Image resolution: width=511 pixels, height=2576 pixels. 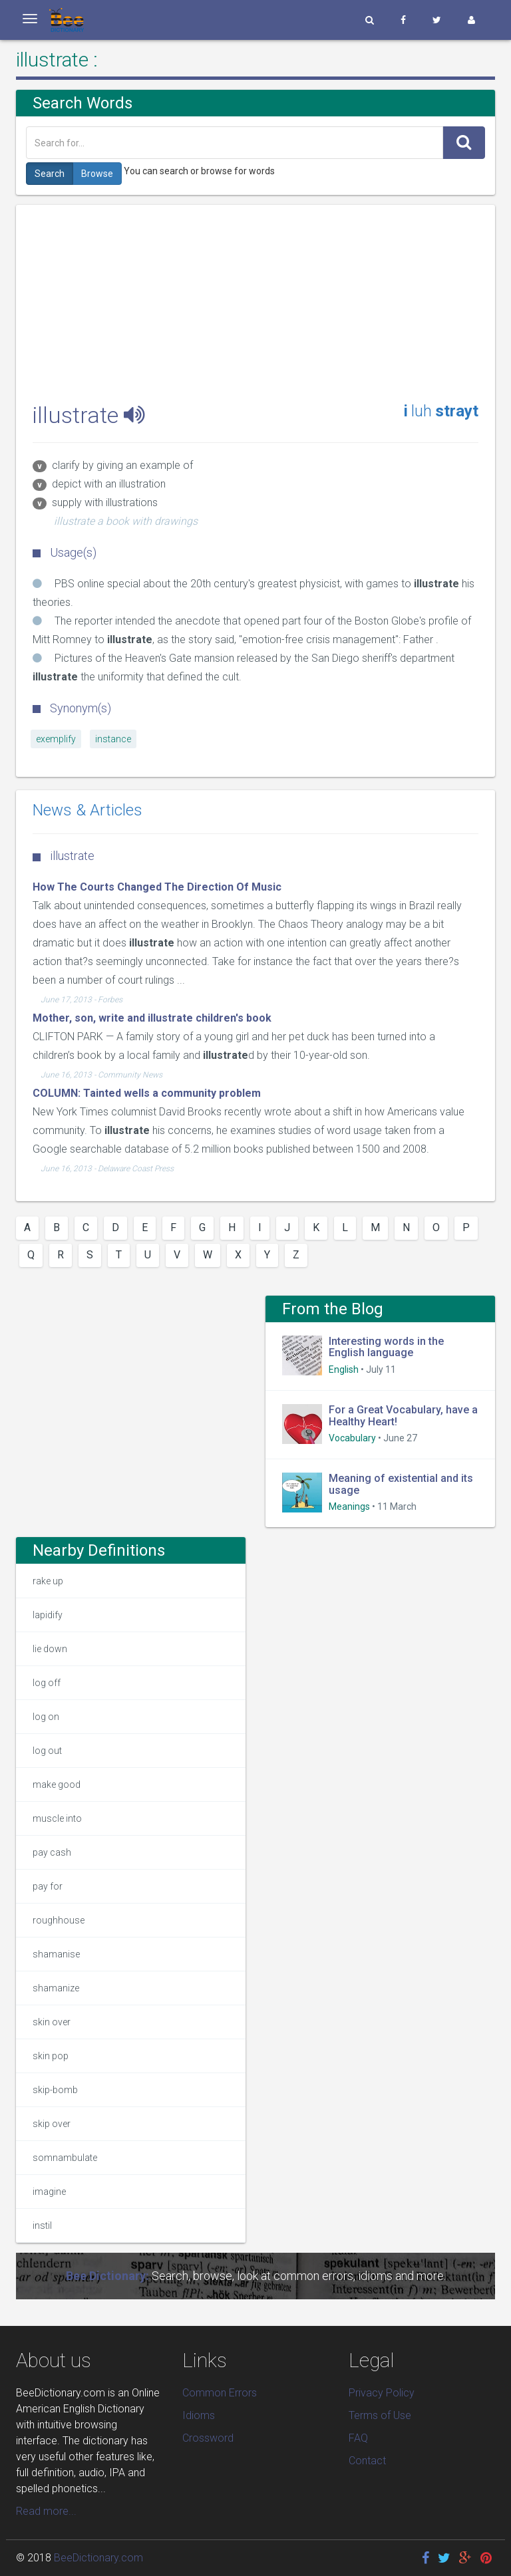 I want to click on FAQ, so click(x=358, y=2438).